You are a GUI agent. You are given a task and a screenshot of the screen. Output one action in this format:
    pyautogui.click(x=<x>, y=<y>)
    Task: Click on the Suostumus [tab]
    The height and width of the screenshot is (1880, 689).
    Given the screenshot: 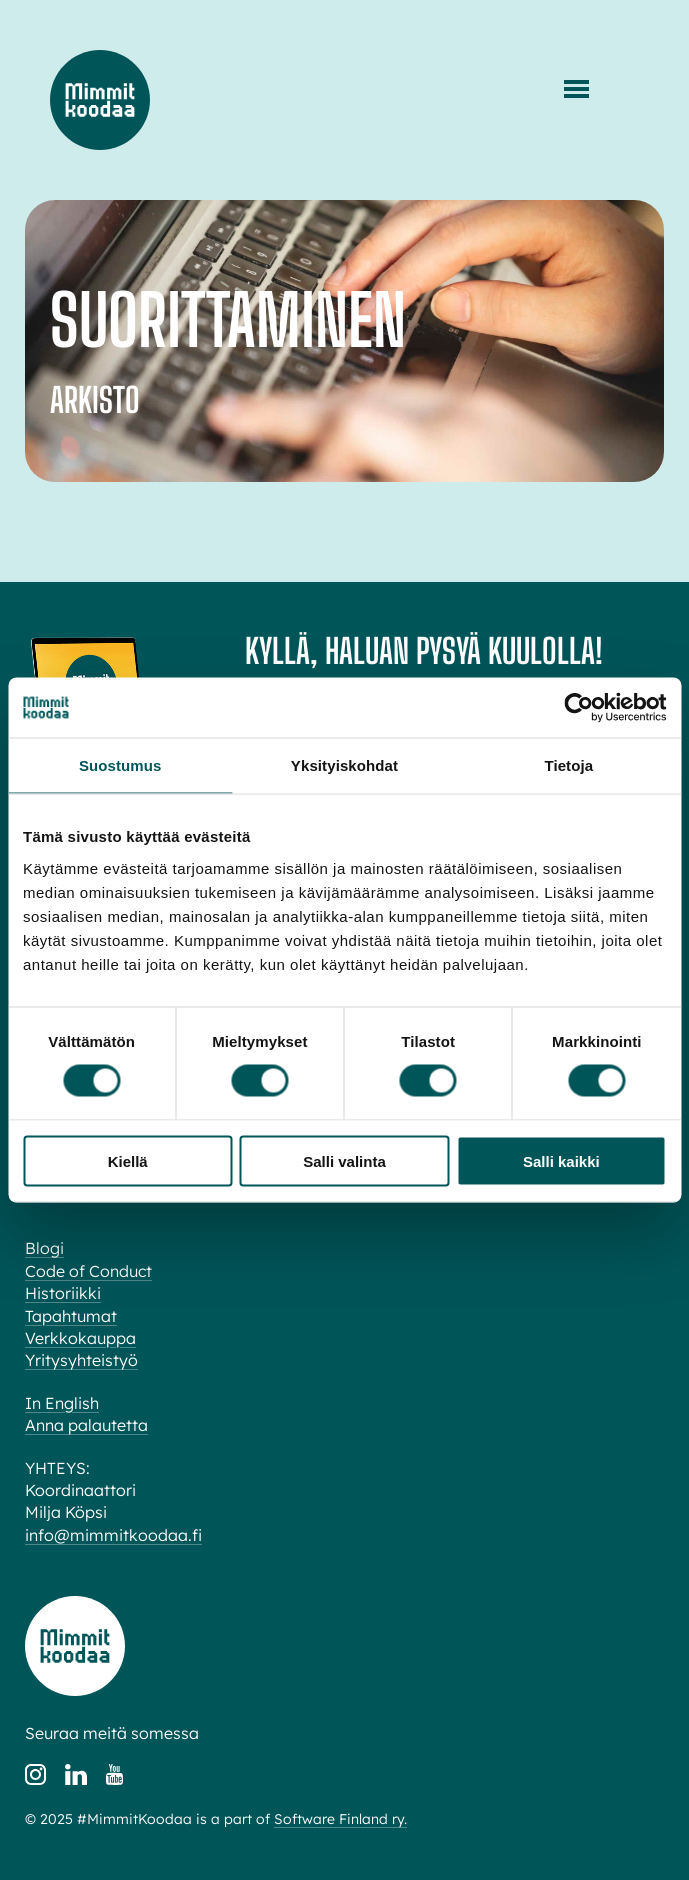 What is the action you would take?
    pyautogui.click(x=120, y=765)
    